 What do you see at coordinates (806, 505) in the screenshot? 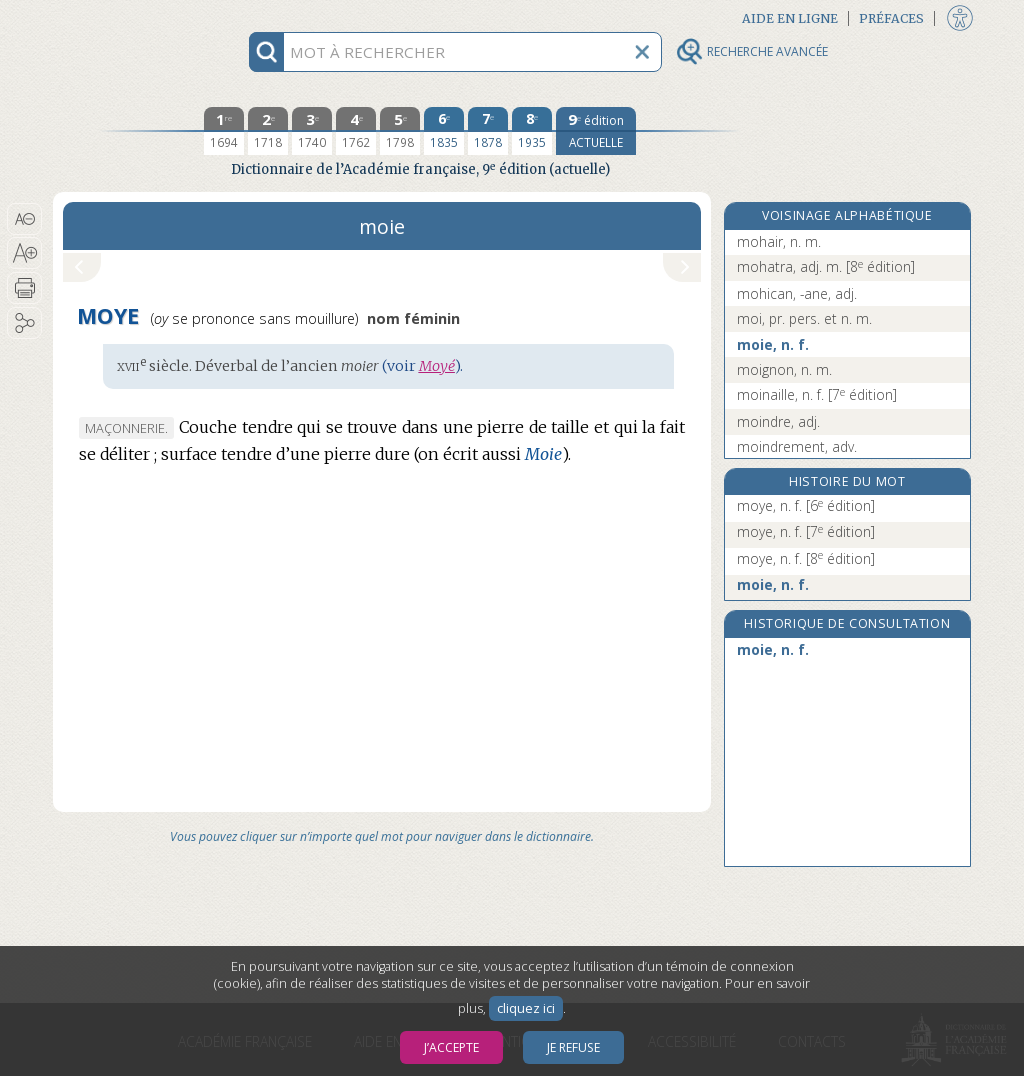
I see `moye, n. f.` at bounding box center [806, 505].